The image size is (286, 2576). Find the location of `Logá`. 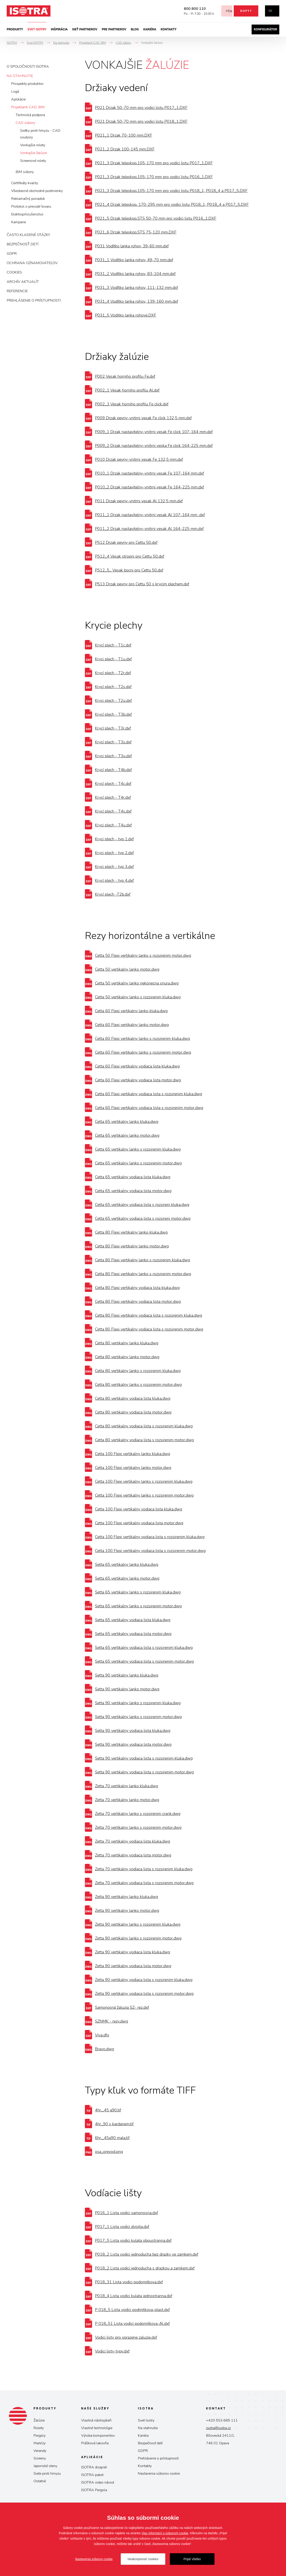

Logá is located at coordinates (15, 91).